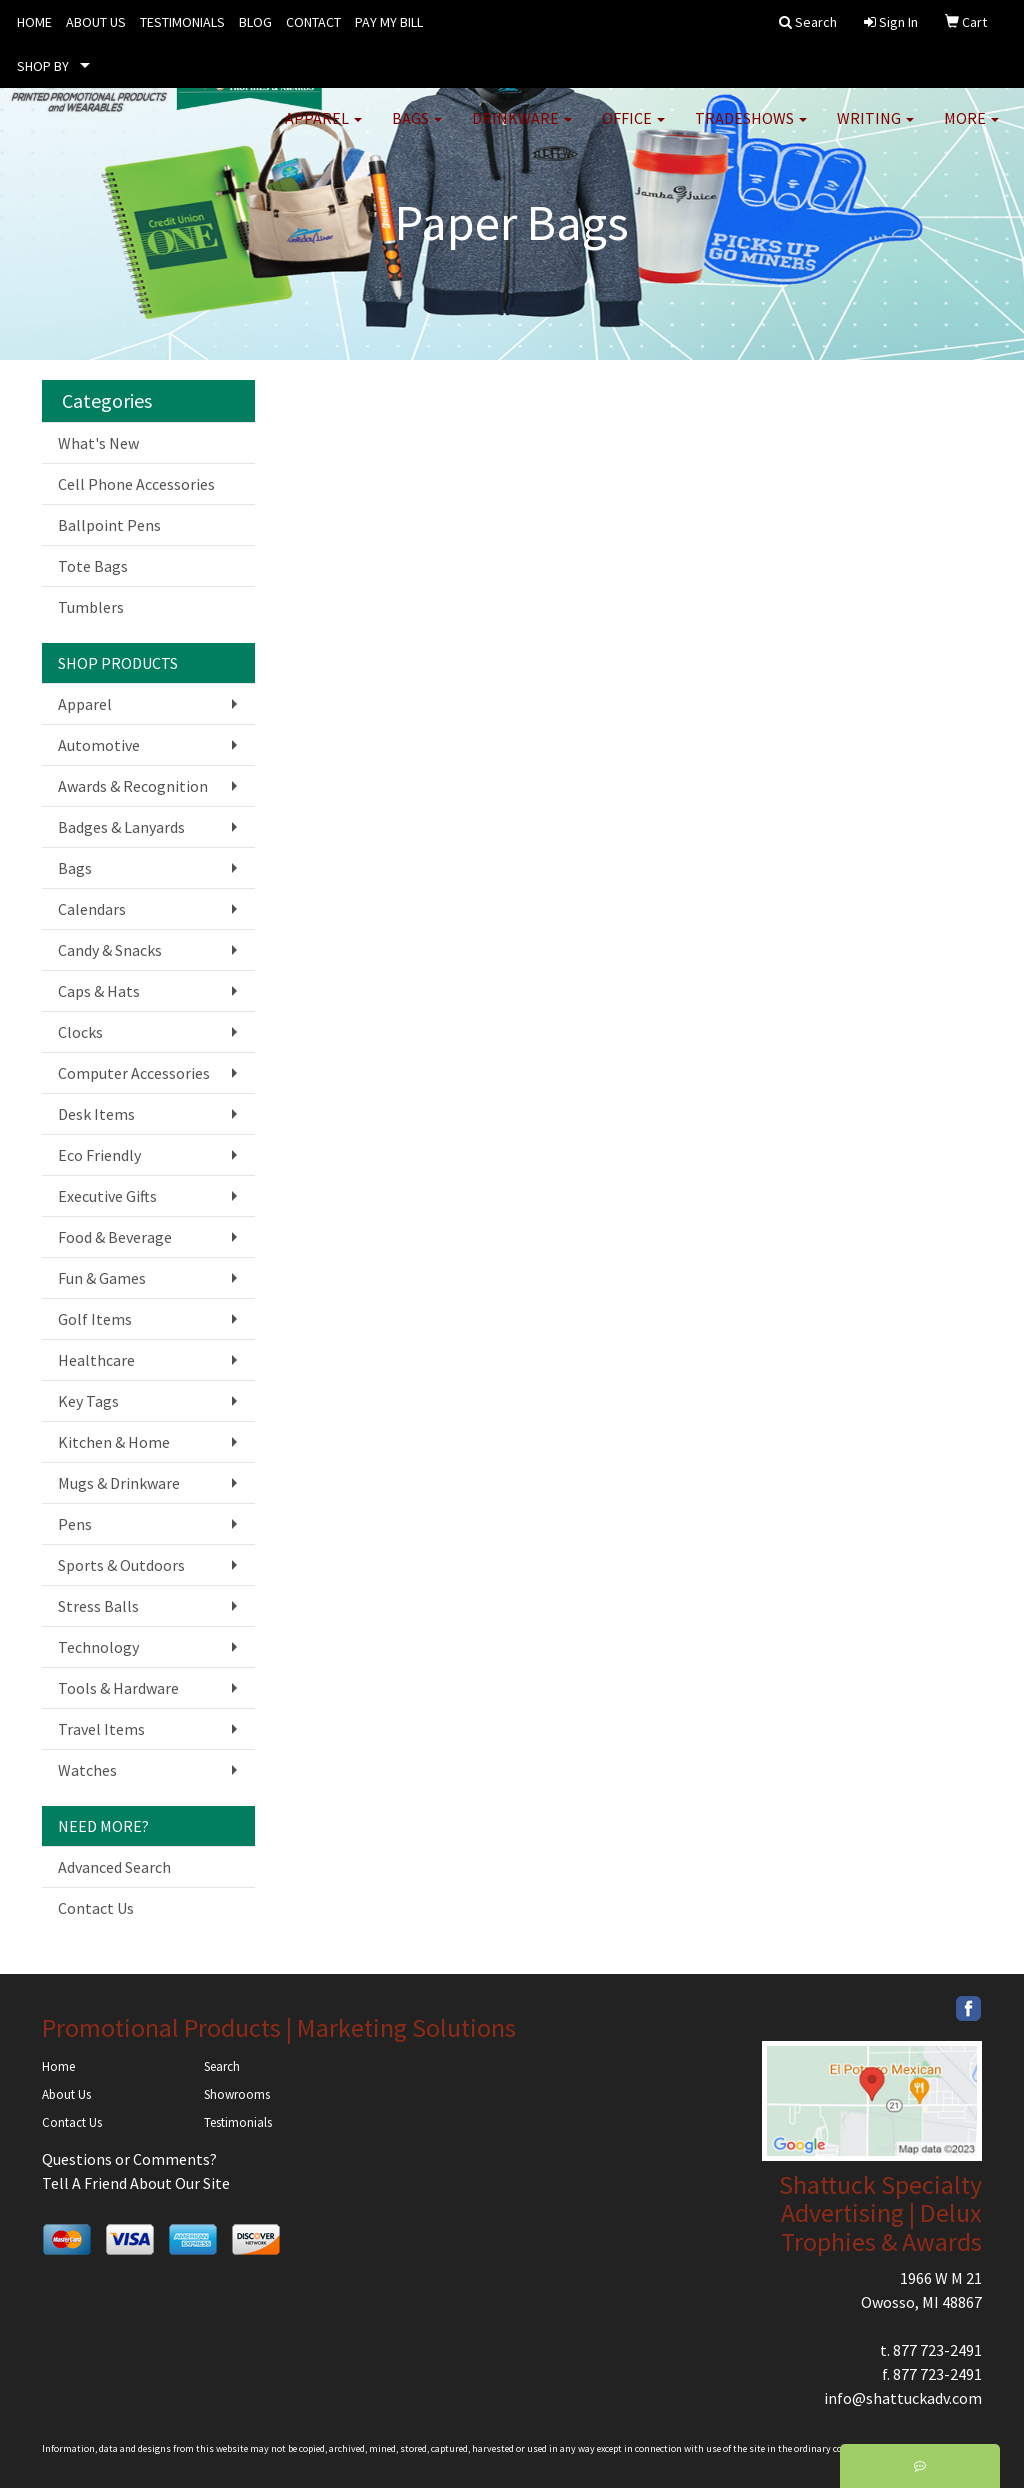 The image size is (1024, 2488). I want to click on Clocks, so click(80, 1032).